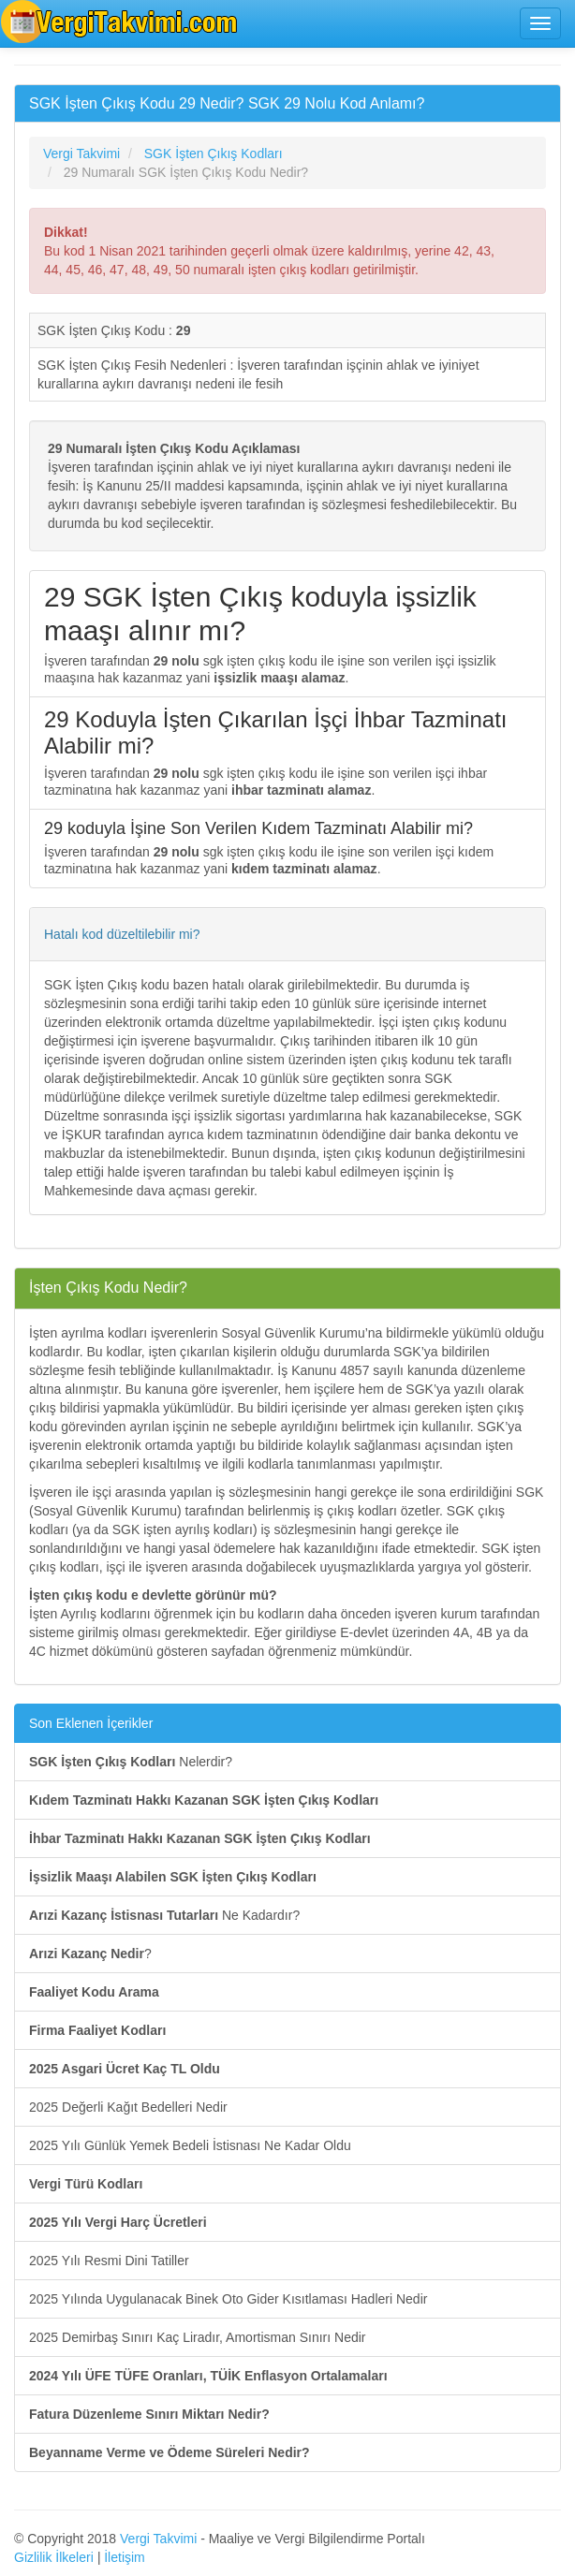 This screenshot has height=2576, width=575. What do you see at coordinates (190, 2145) in the screenshot?
I see `2025 Yılı Günlük Yemek Bedeli İstisnası Ne Kadar Oldu` at bounding box center [190, 2145].